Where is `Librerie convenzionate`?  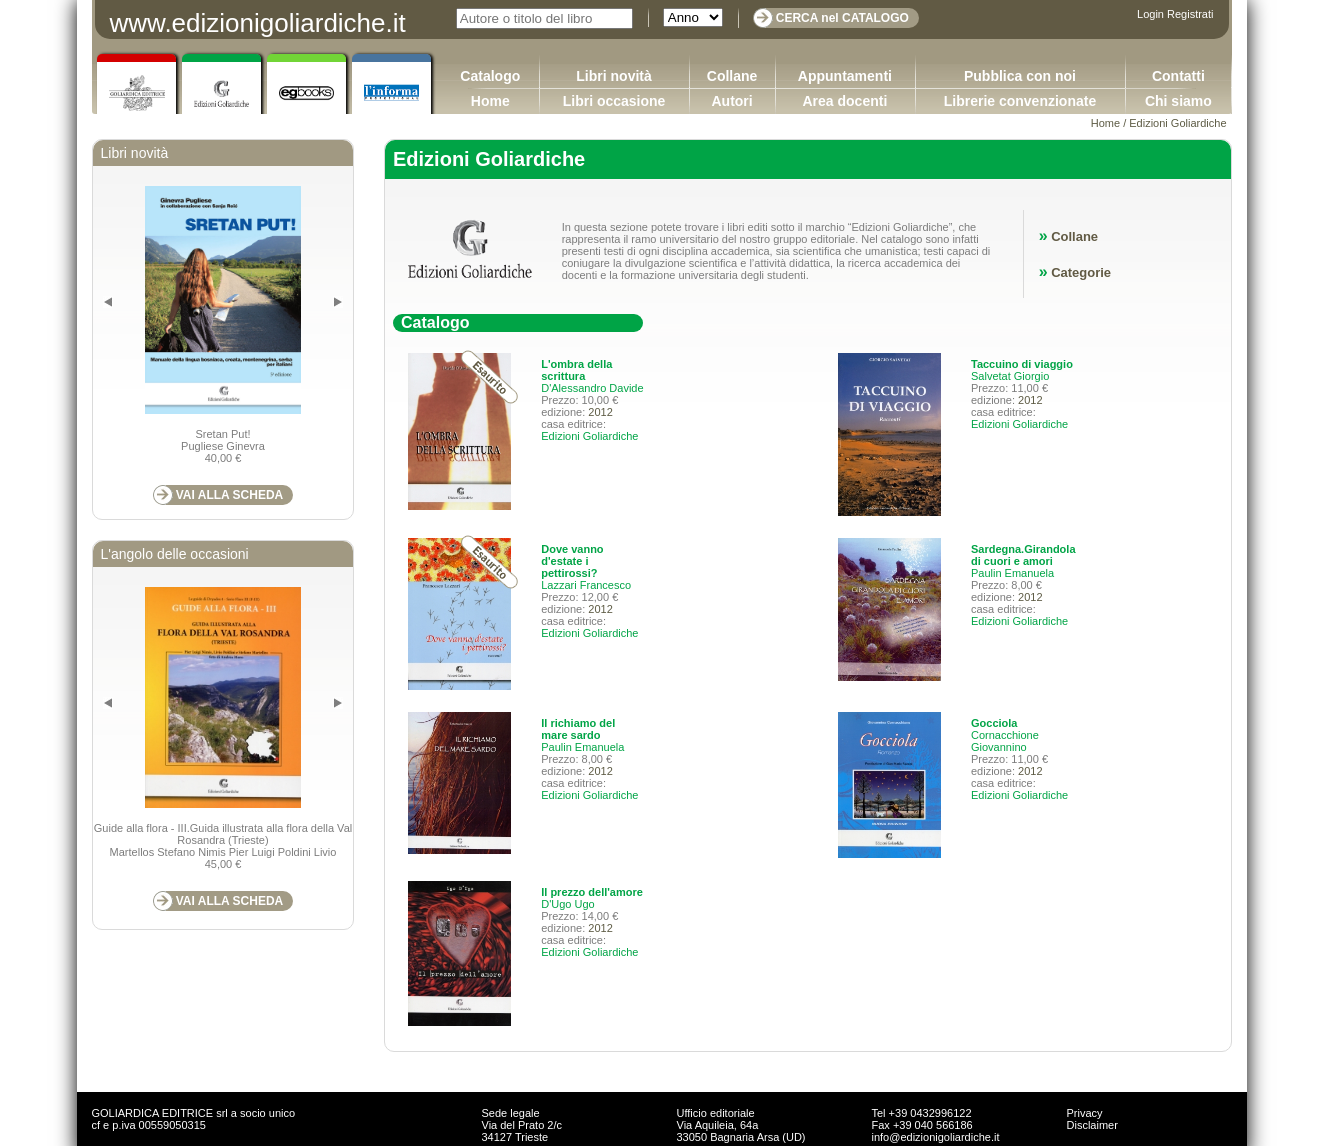 Librerie convenzionate is located at coordinates (1020, 101).